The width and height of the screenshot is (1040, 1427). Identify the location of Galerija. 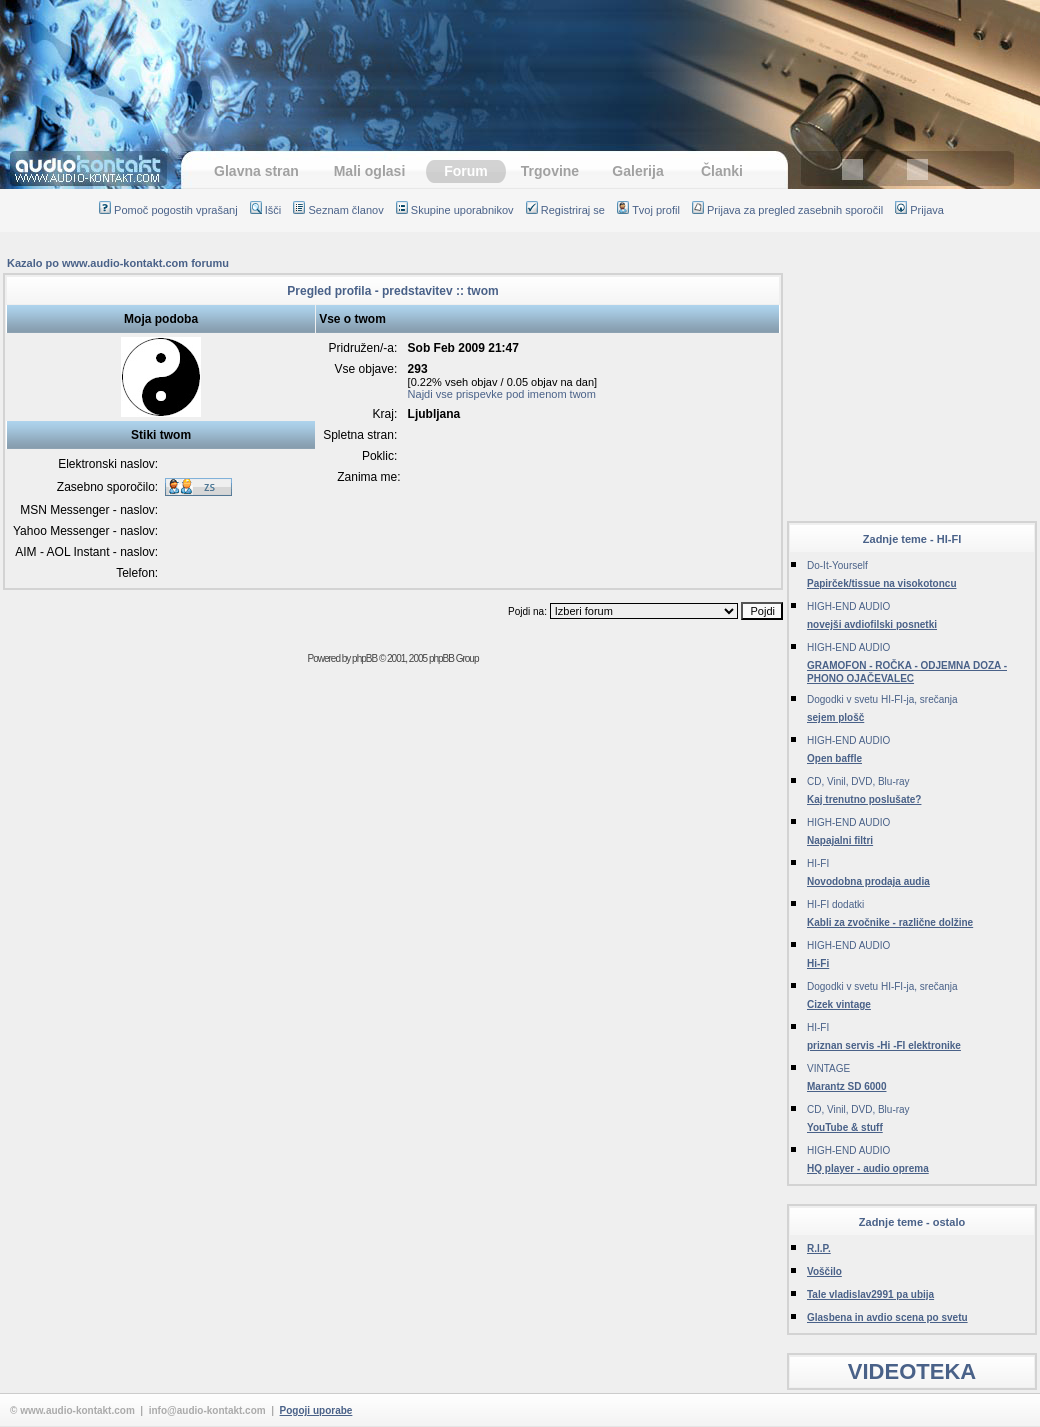
(637, 171).